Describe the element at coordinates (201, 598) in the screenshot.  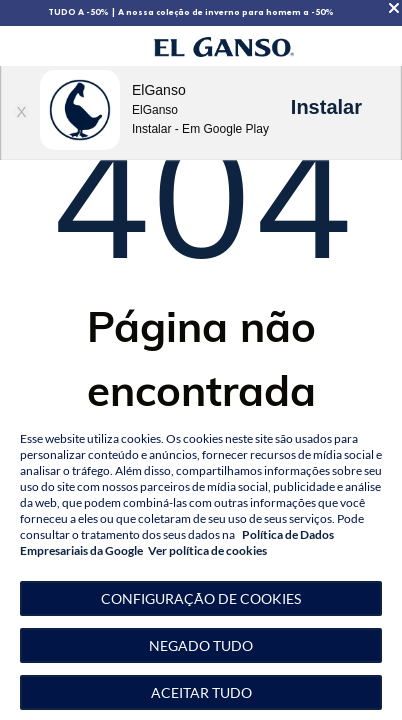
I see `[button]` at that location.